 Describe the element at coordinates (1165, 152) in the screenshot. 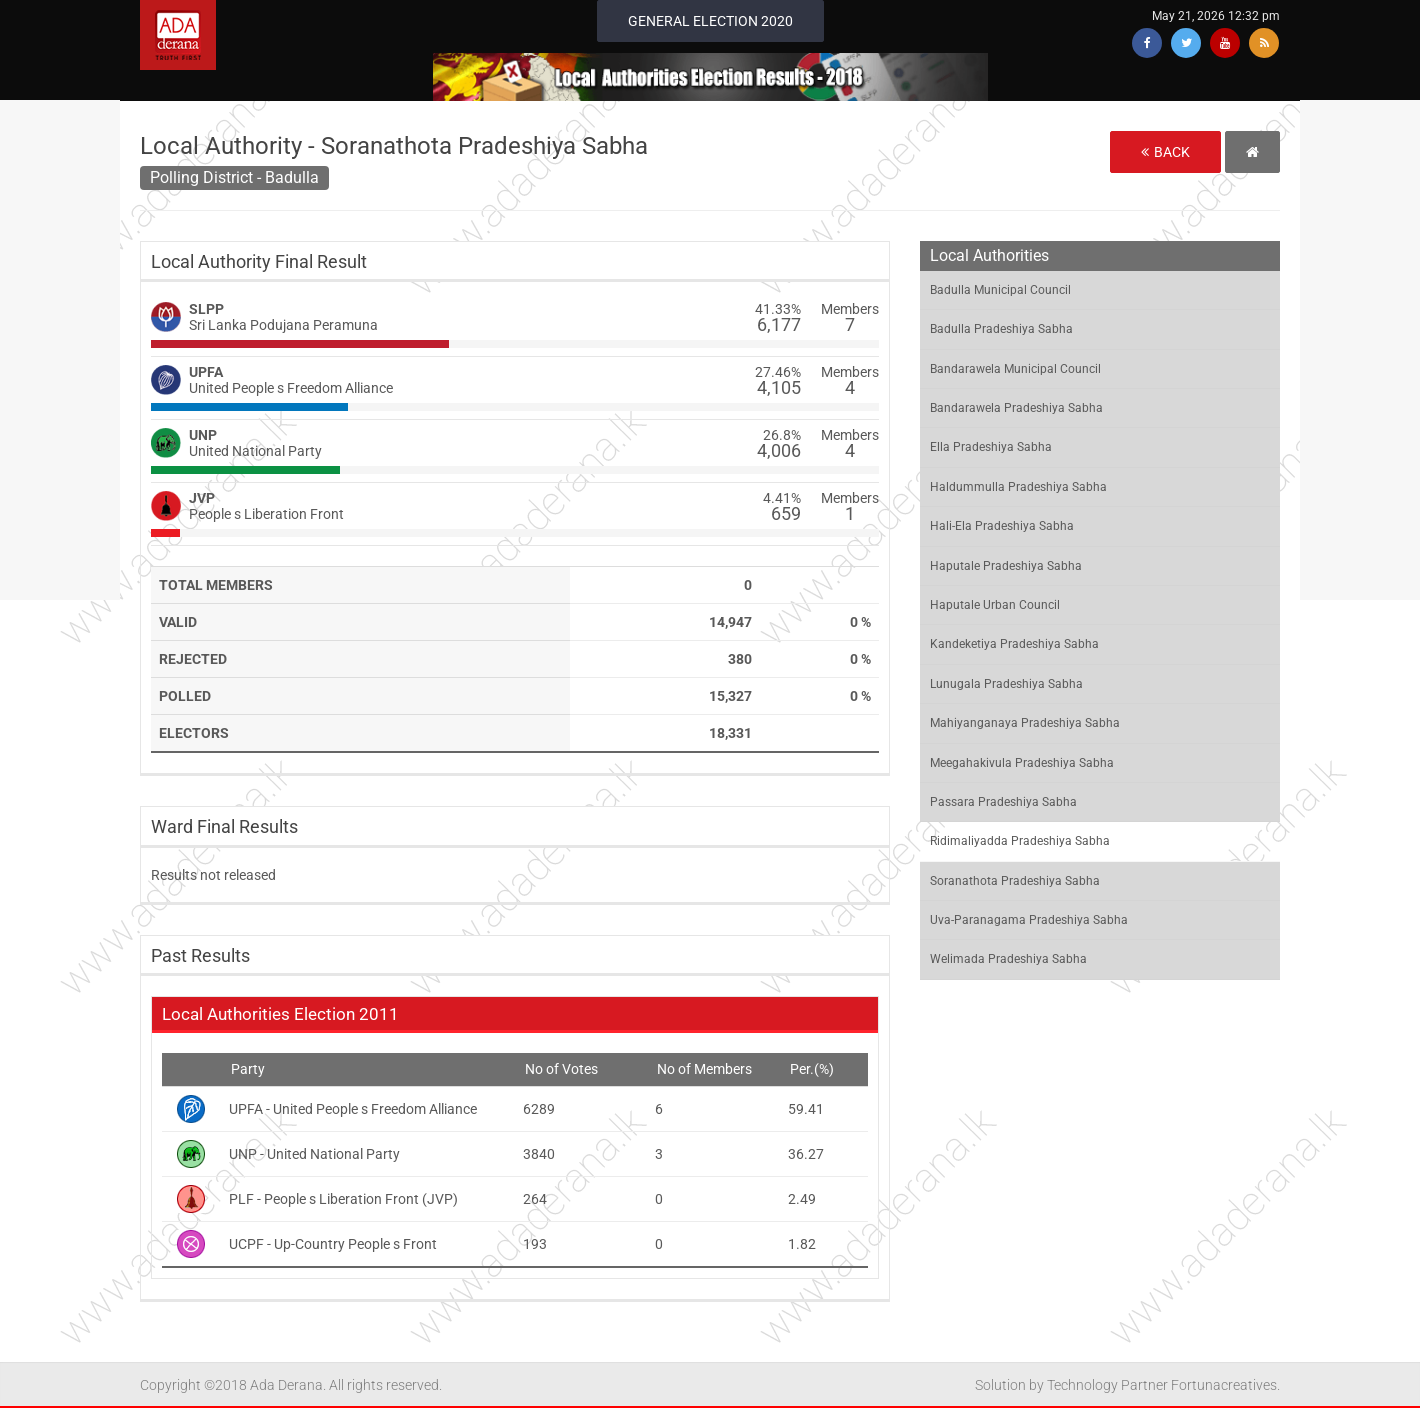

I see `Back` at that location.